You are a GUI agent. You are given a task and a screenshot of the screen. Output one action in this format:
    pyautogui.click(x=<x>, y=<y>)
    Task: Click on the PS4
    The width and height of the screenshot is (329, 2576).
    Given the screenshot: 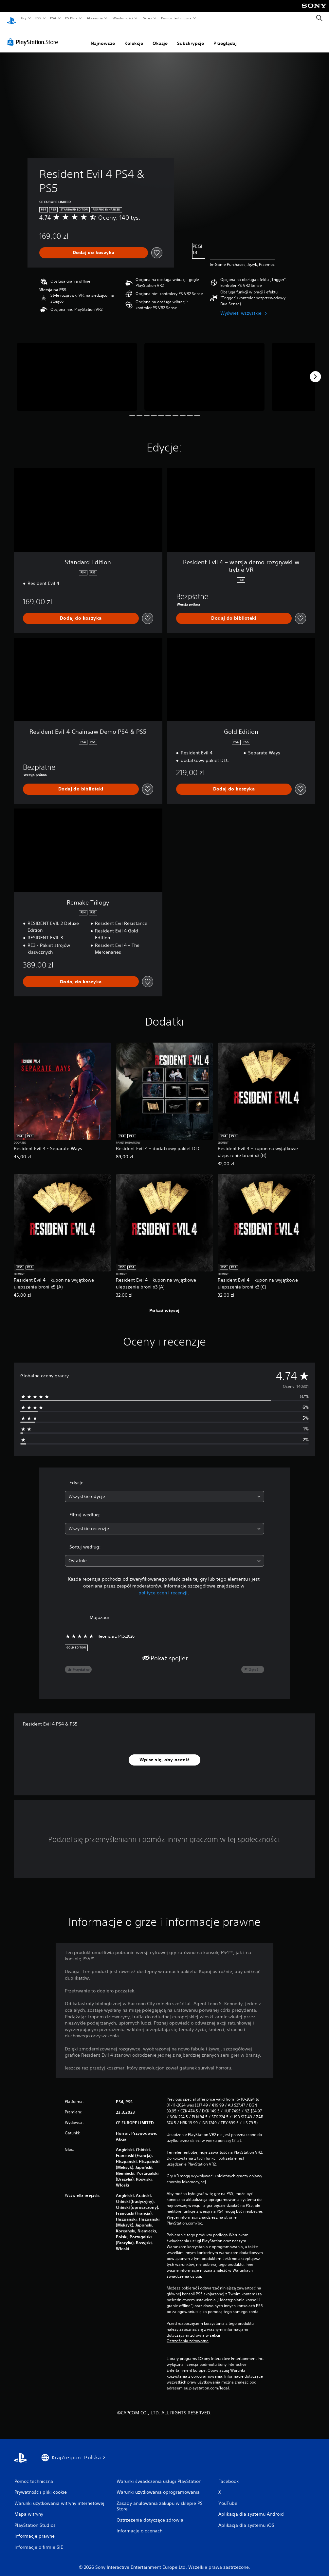 What is the action you would take?
    pyautogui.click(x=53, y=18)
    